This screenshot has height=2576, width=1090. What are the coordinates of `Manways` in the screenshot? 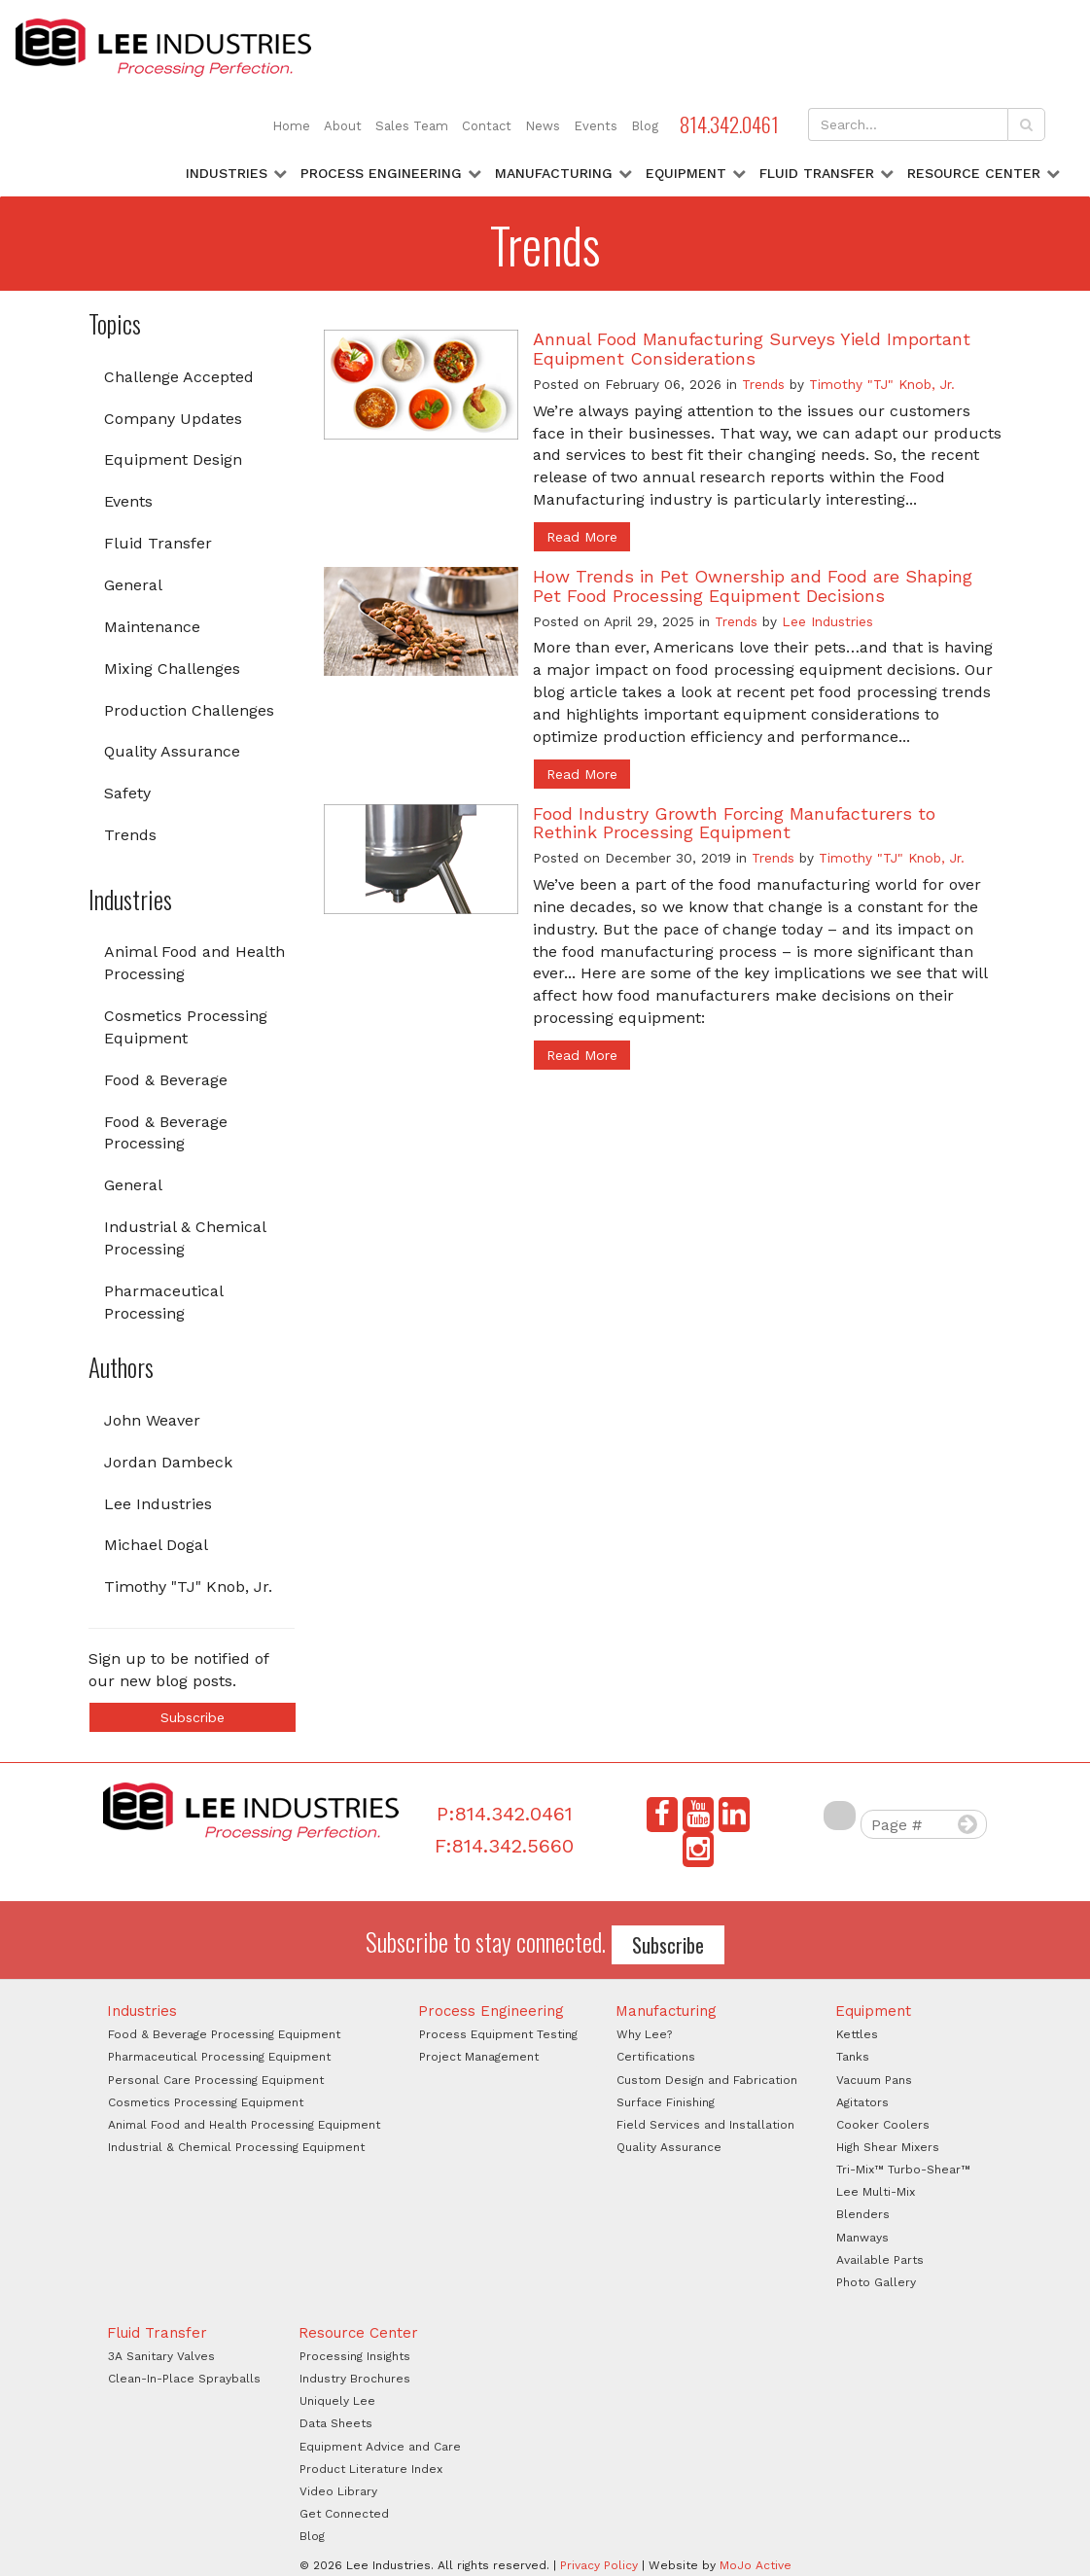 It's located at (862, 2237).